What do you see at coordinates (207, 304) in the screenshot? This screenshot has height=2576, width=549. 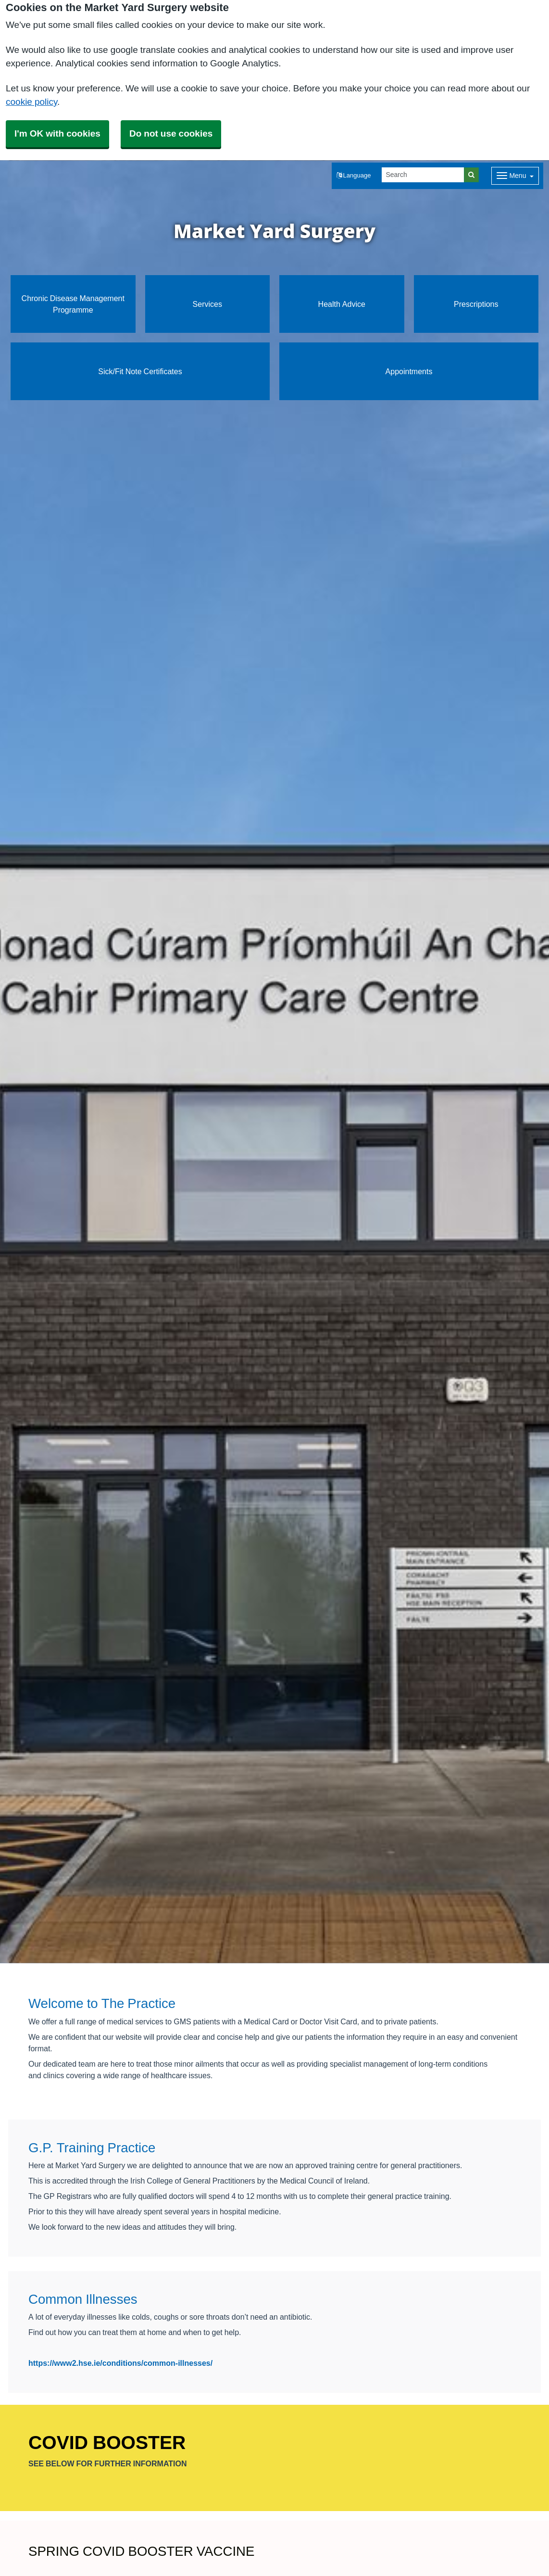 I see `Services` at bounding box center [207, 304].